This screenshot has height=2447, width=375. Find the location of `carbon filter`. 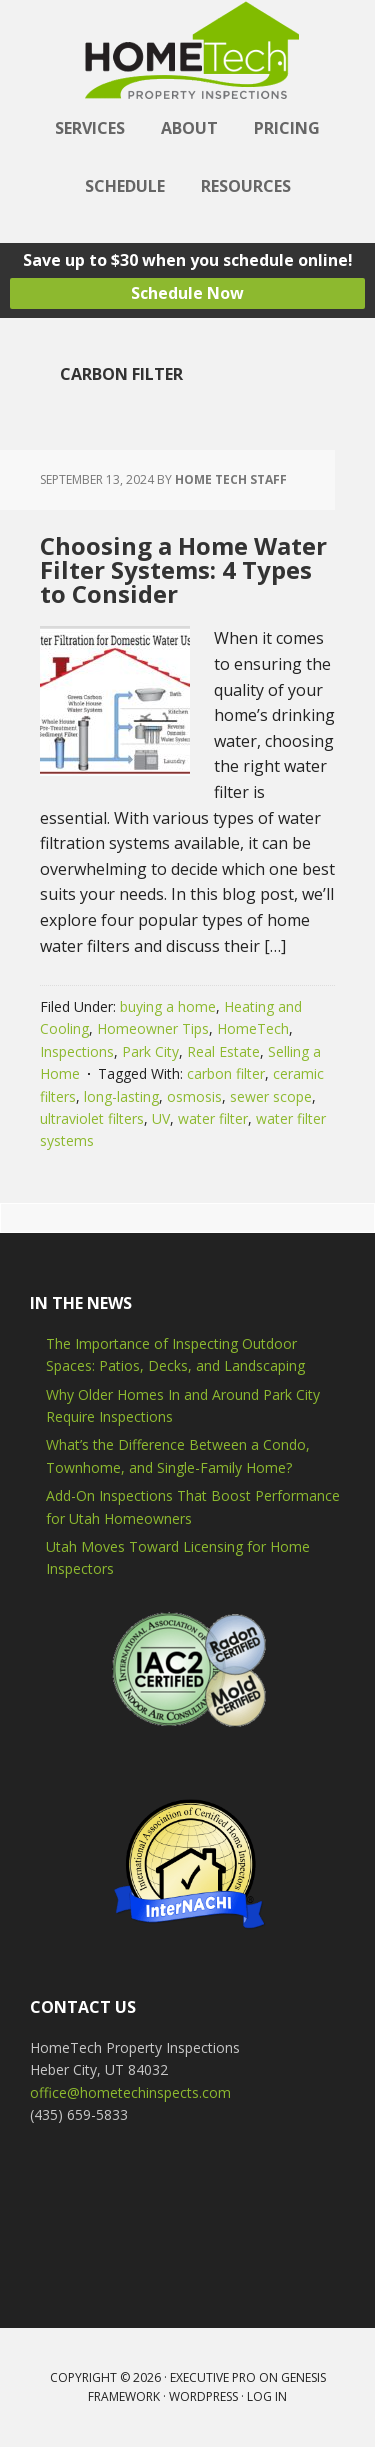

carbon filter is located at coordinates (226, 1073).